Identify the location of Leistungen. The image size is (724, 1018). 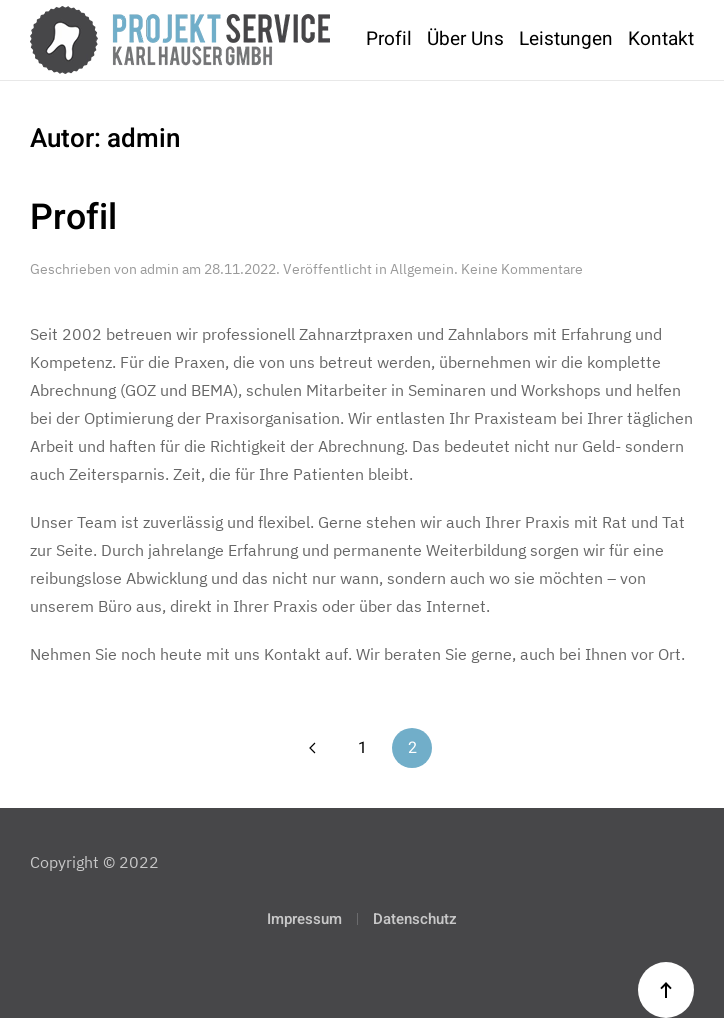
(566, 39).